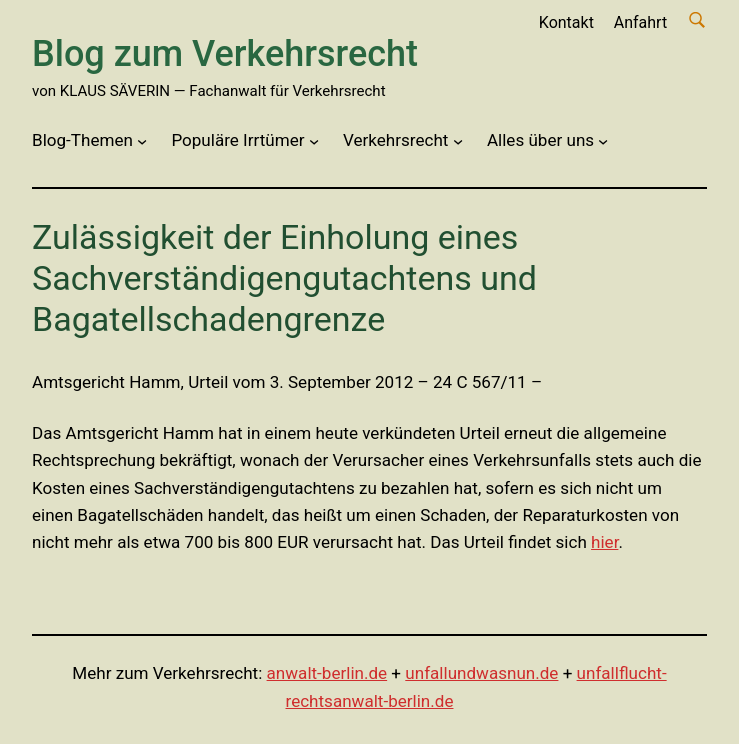 Image resolution: width=739 pixels, height=744 pixels. I want to click on [Untermenü von Populäre Irrtümer], so click(314, 141).